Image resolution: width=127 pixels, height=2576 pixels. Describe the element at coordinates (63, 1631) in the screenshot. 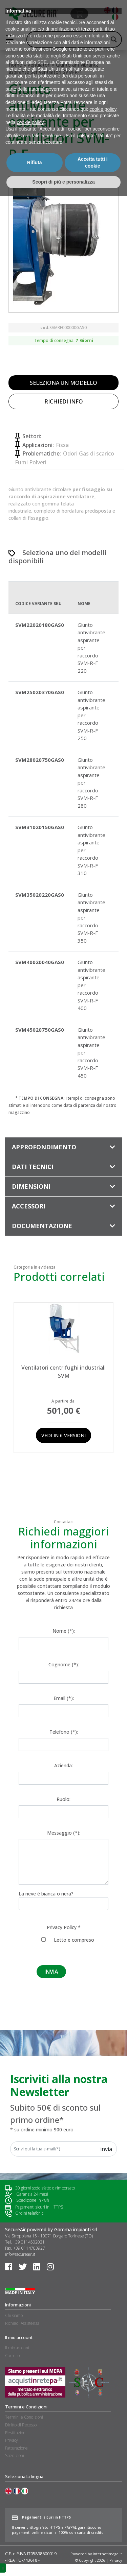

I see `Nome (*):` at that location.